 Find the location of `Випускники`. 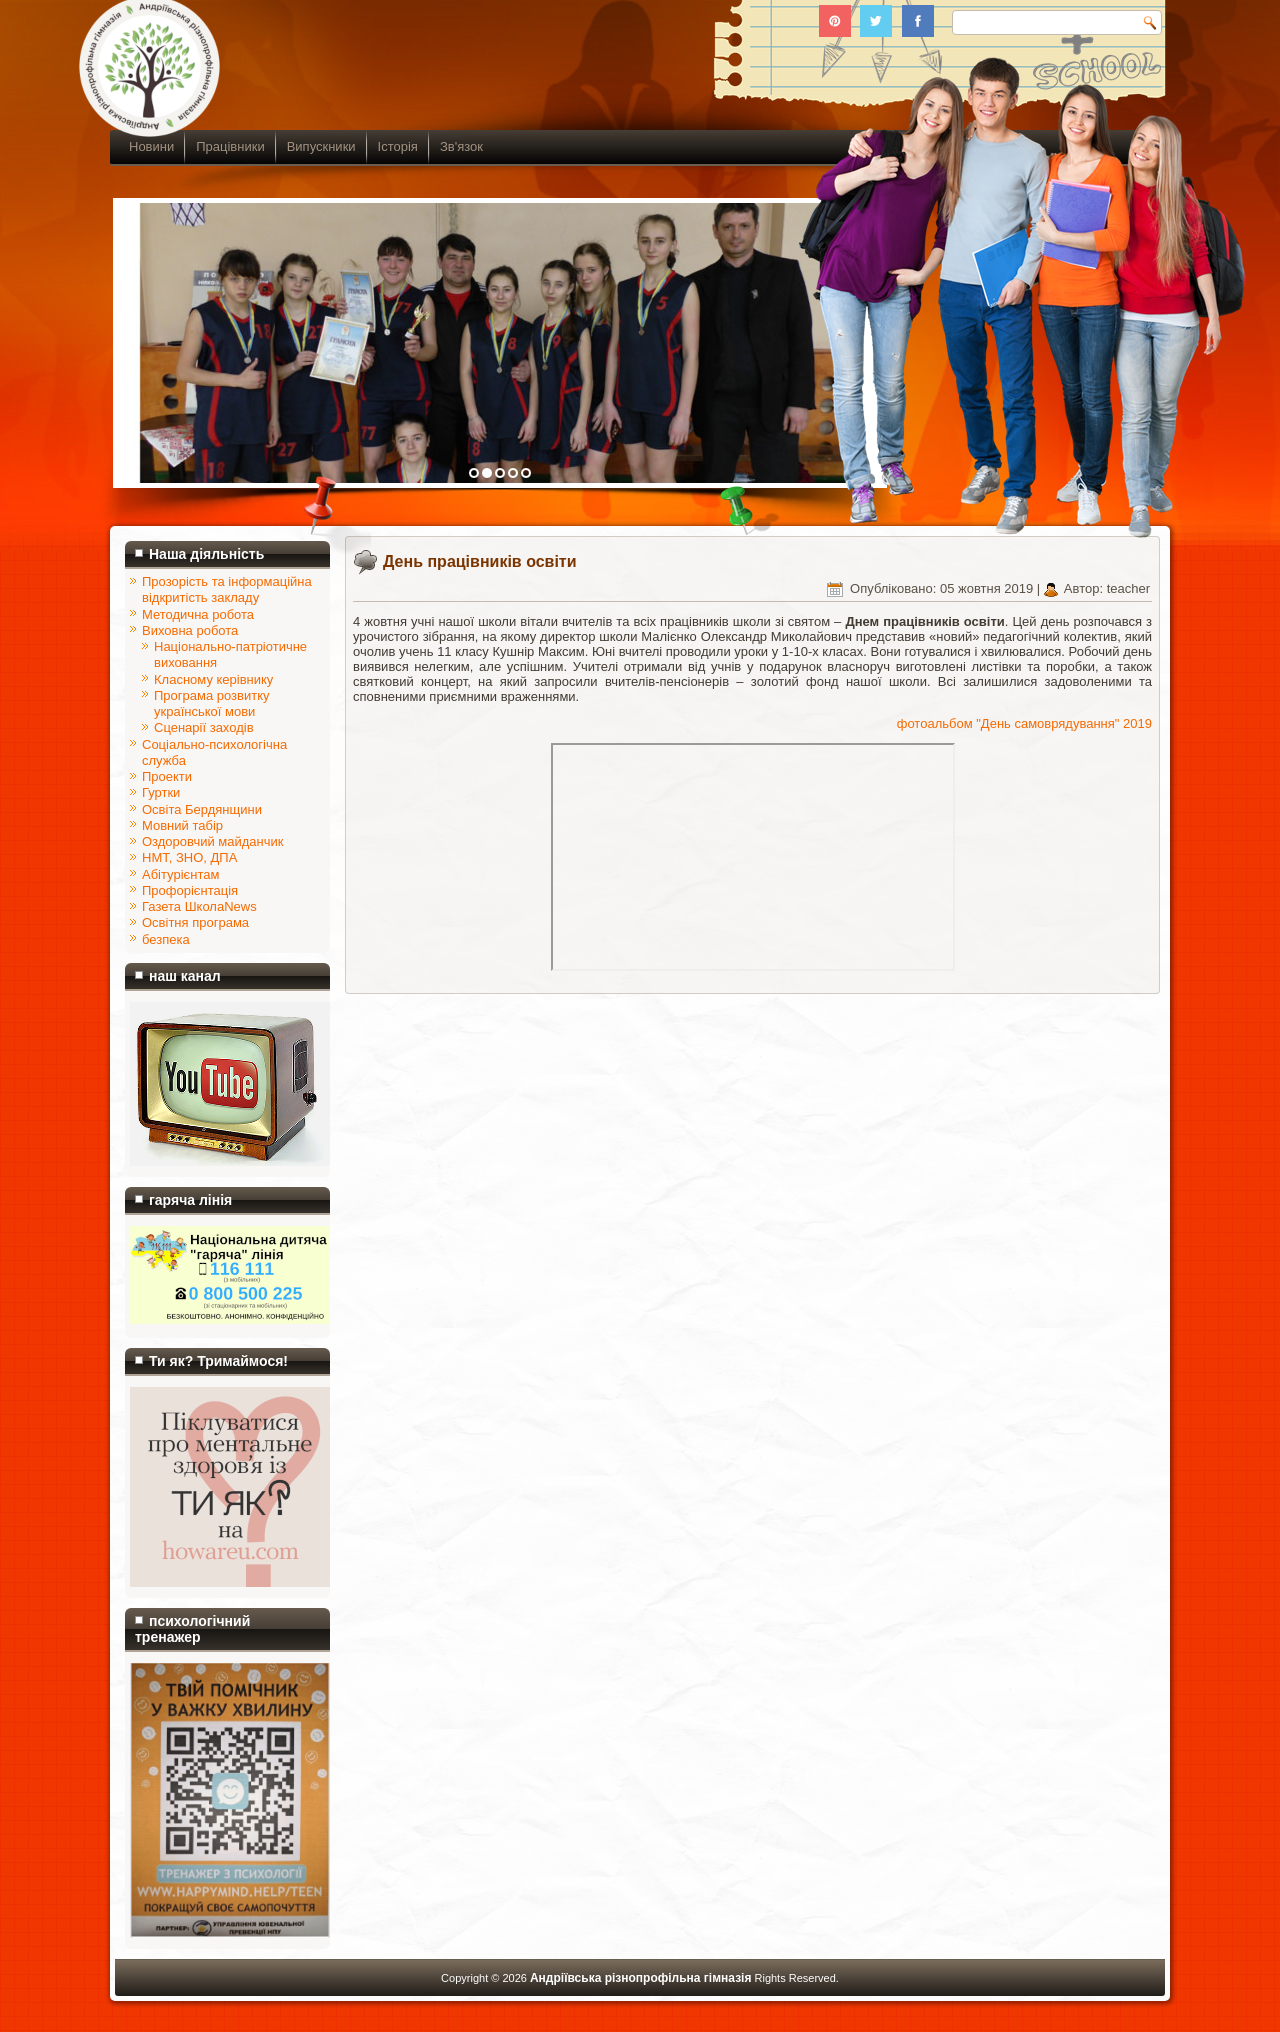

Випускники is located at coordinates (321, 146).